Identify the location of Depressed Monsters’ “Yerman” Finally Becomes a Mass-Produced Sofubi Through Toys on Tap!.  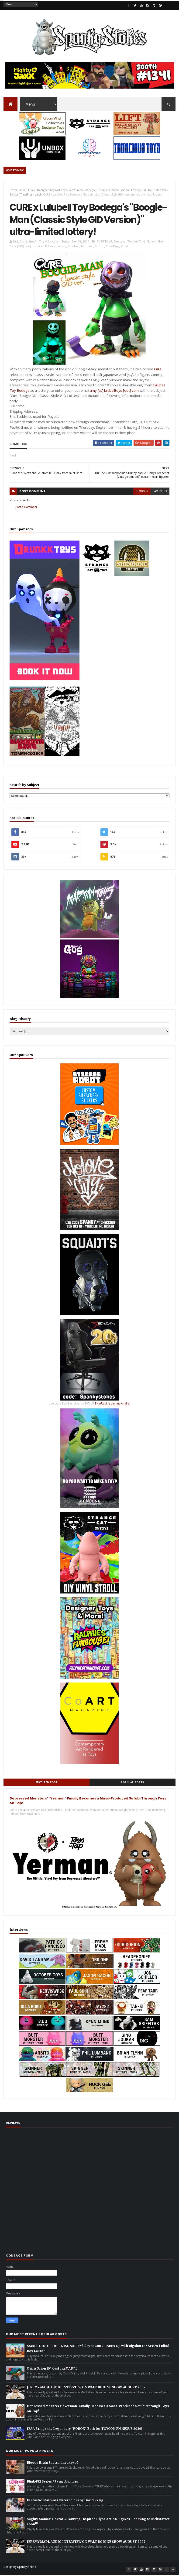
(88, 1801).